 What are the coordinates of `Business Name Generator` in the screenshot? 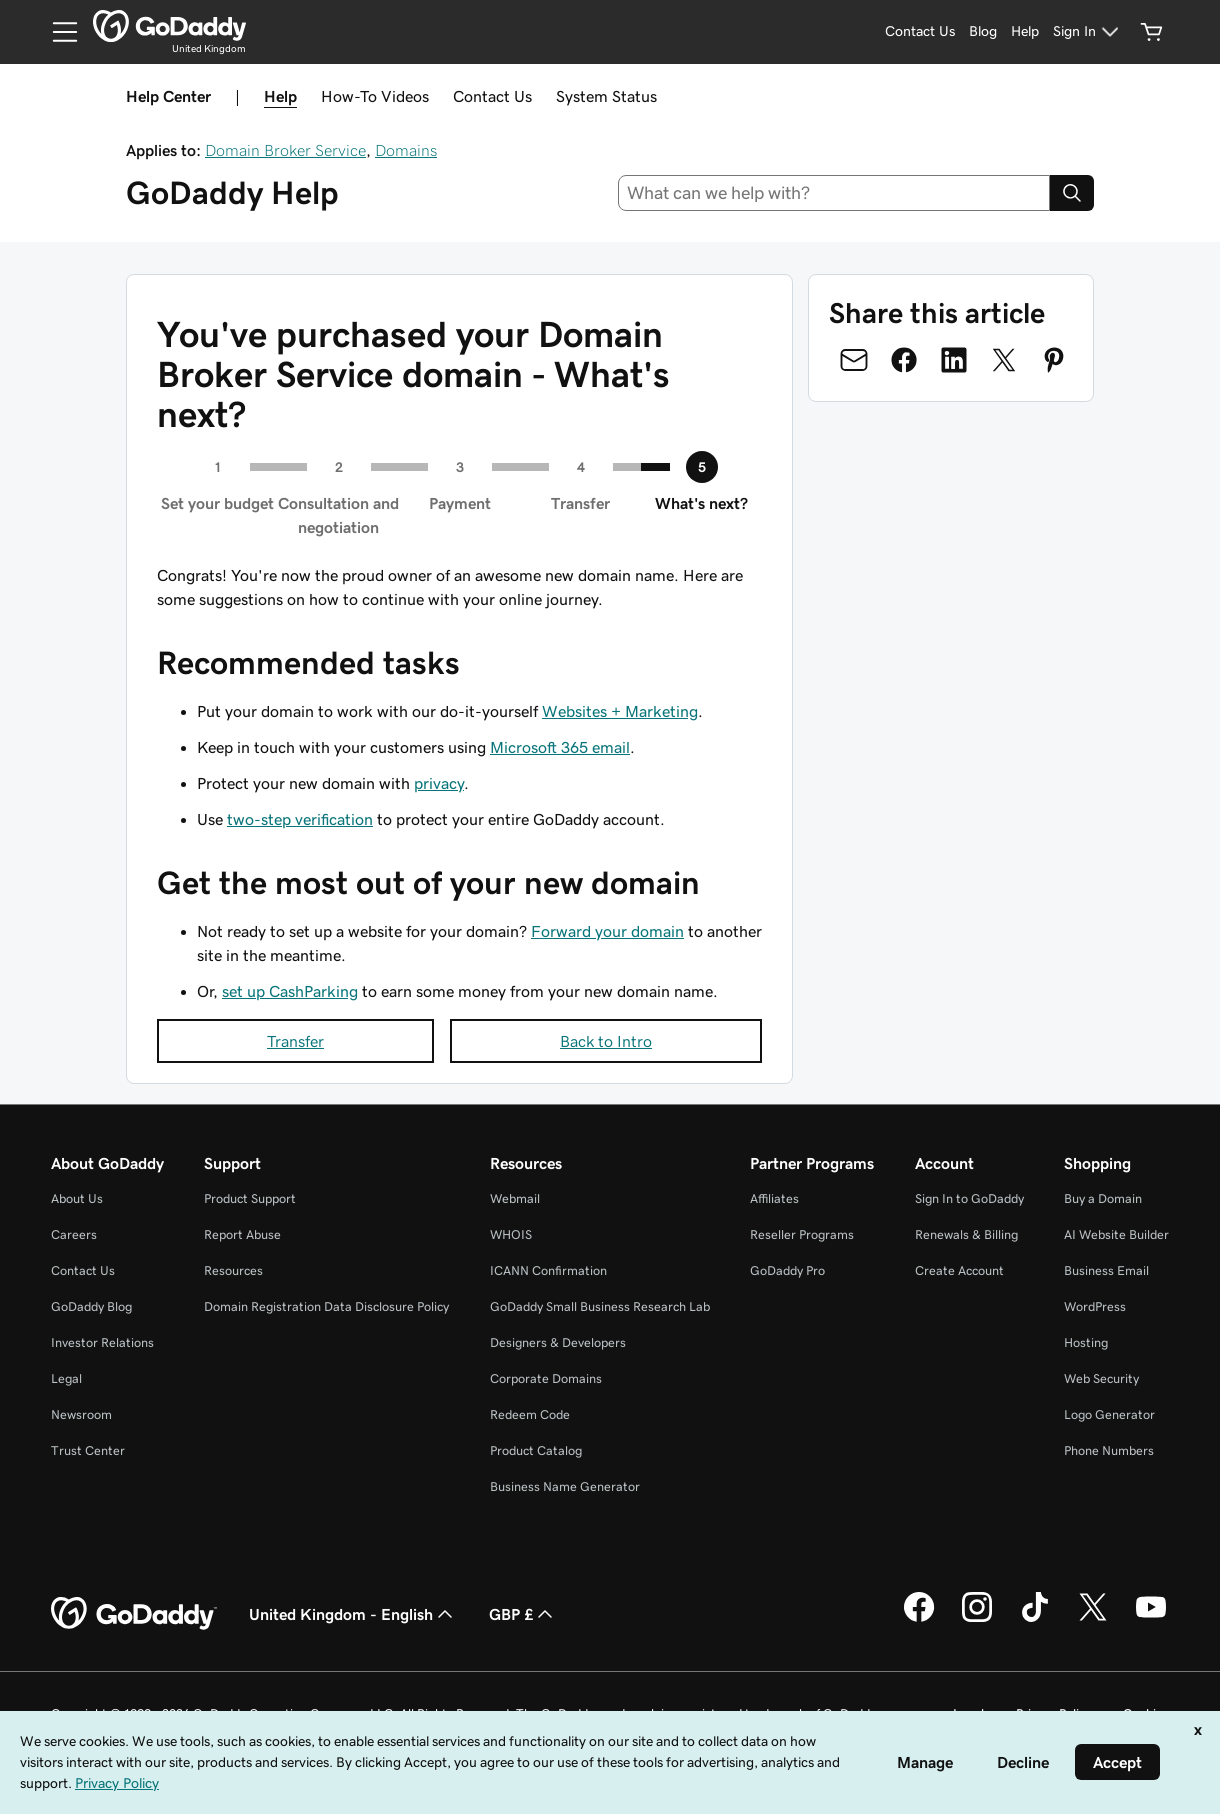 It's located at (565, 1486).